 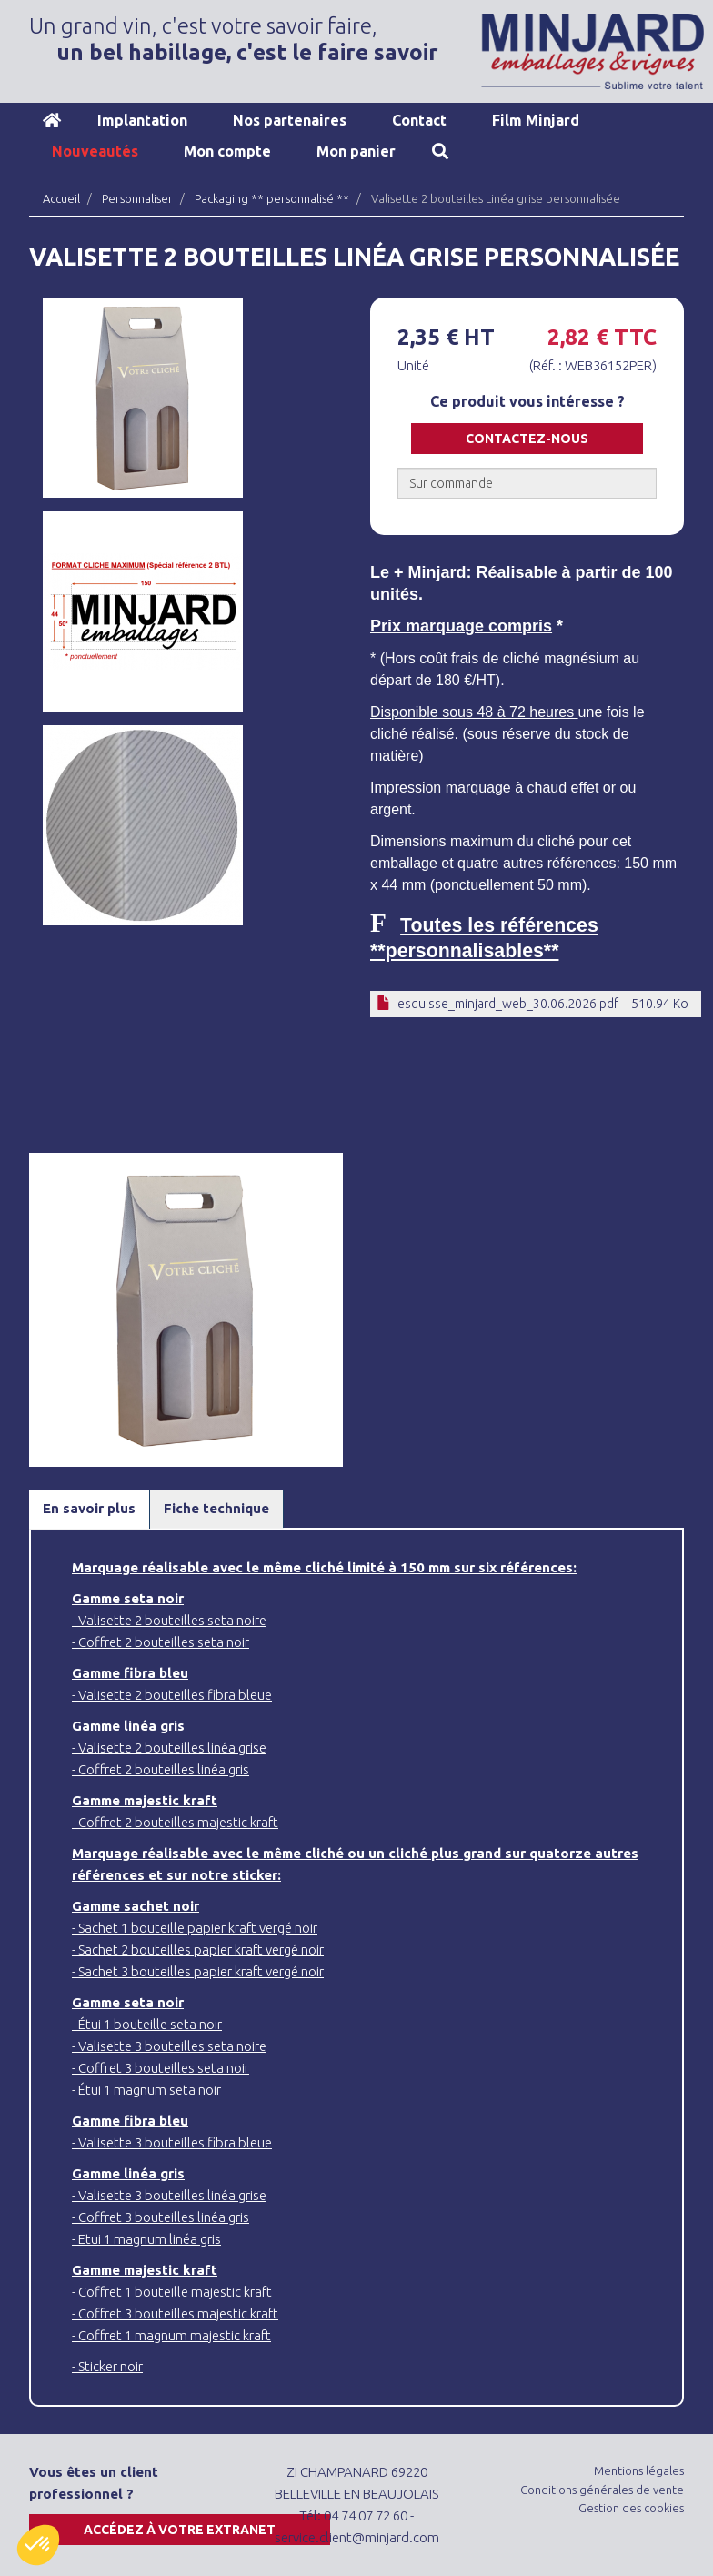 What do you see at coordinates (175, 2313) in the screenshot?
I see `- Coffret 3 bouteilles majestic kraft` at bounding box center [175, 2313].